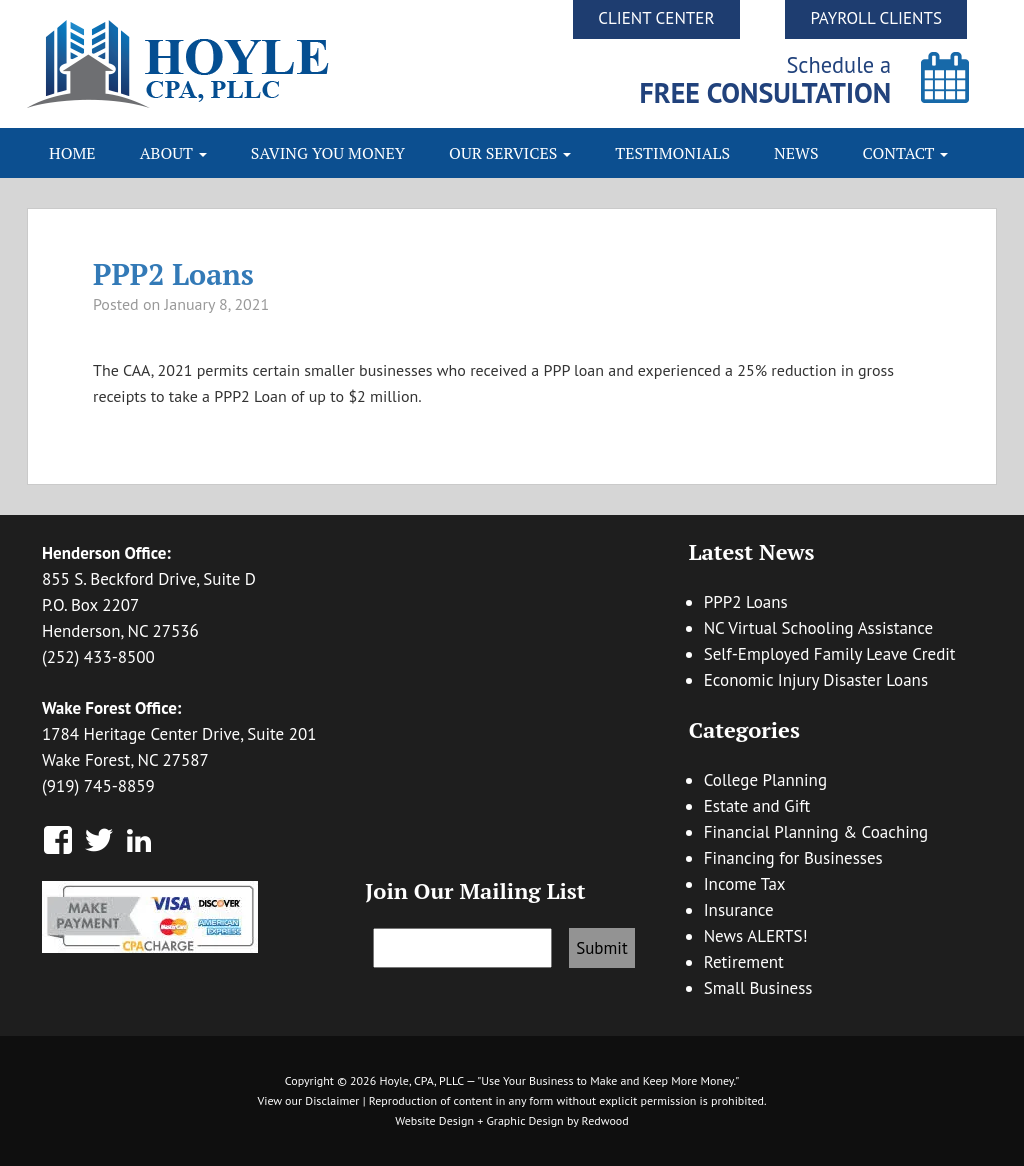 Image resolution: width=1024 pixels, height=1166 pixels. What do you see at coordinates (793, 858) in the screenshot?
I see `Financing for Businesses` at bounding box center [793, 858].